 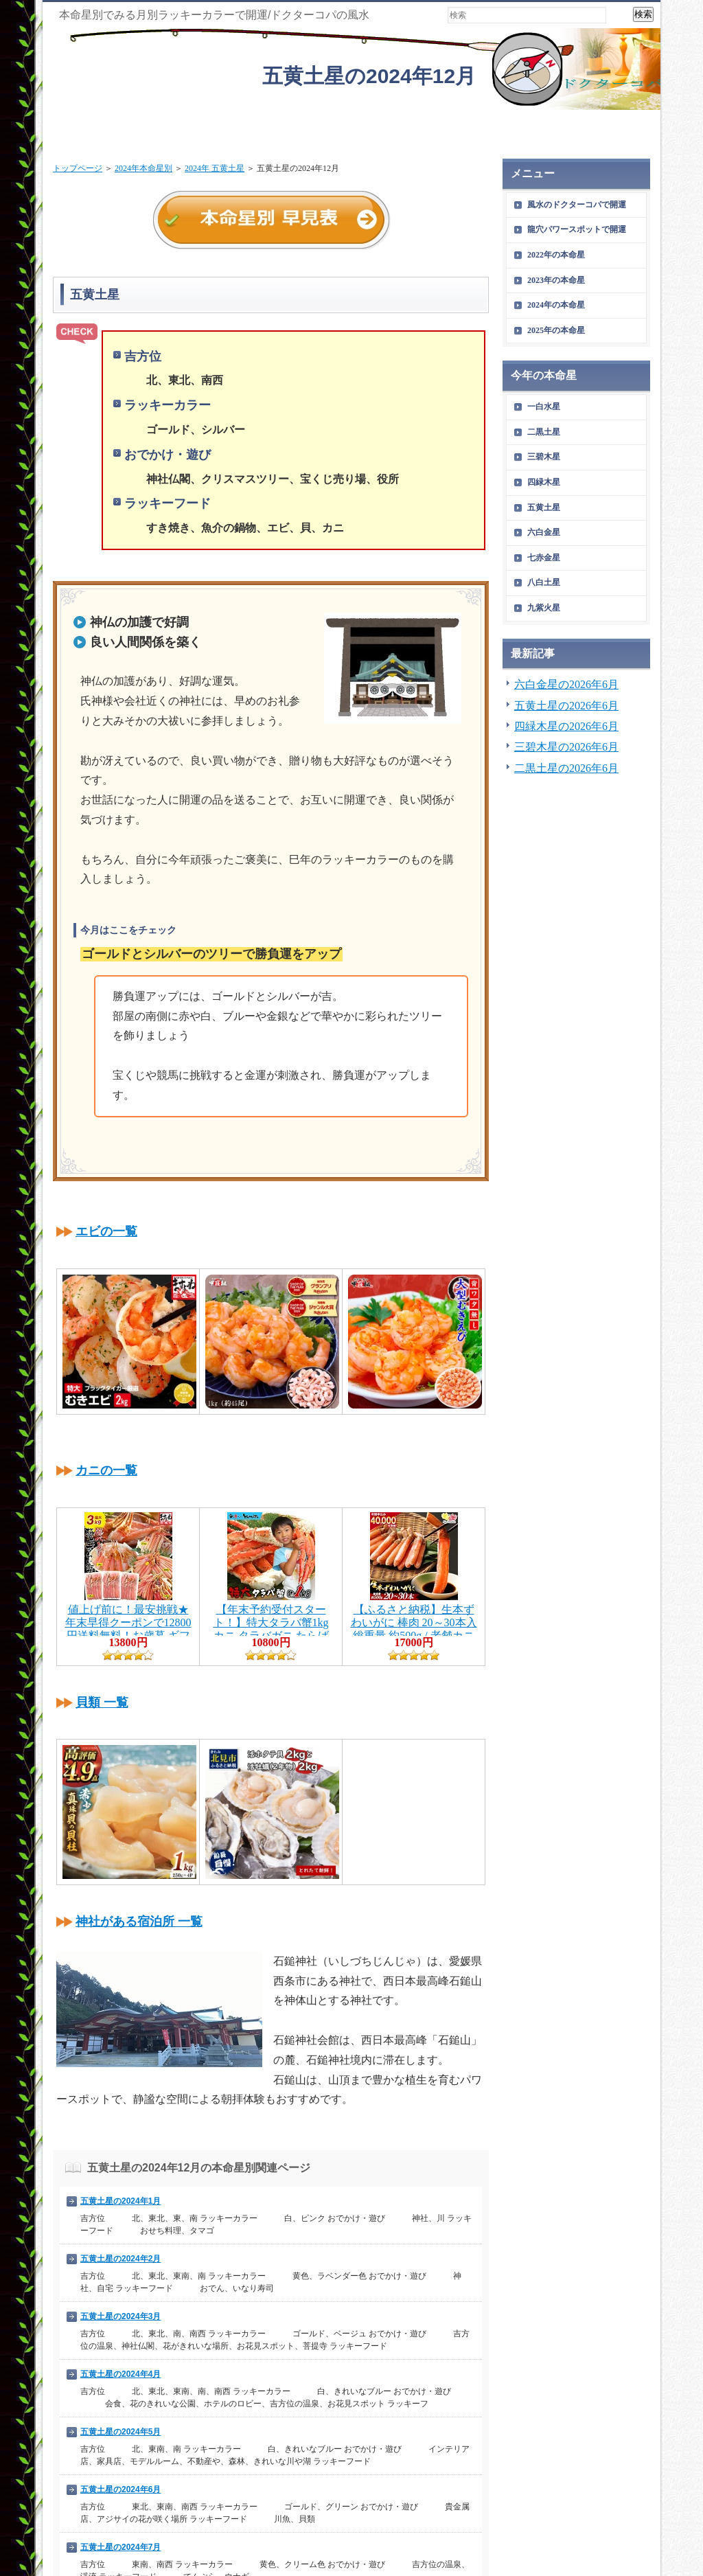 I want to click on 2025年の本命星, so click(x=556, y=330).